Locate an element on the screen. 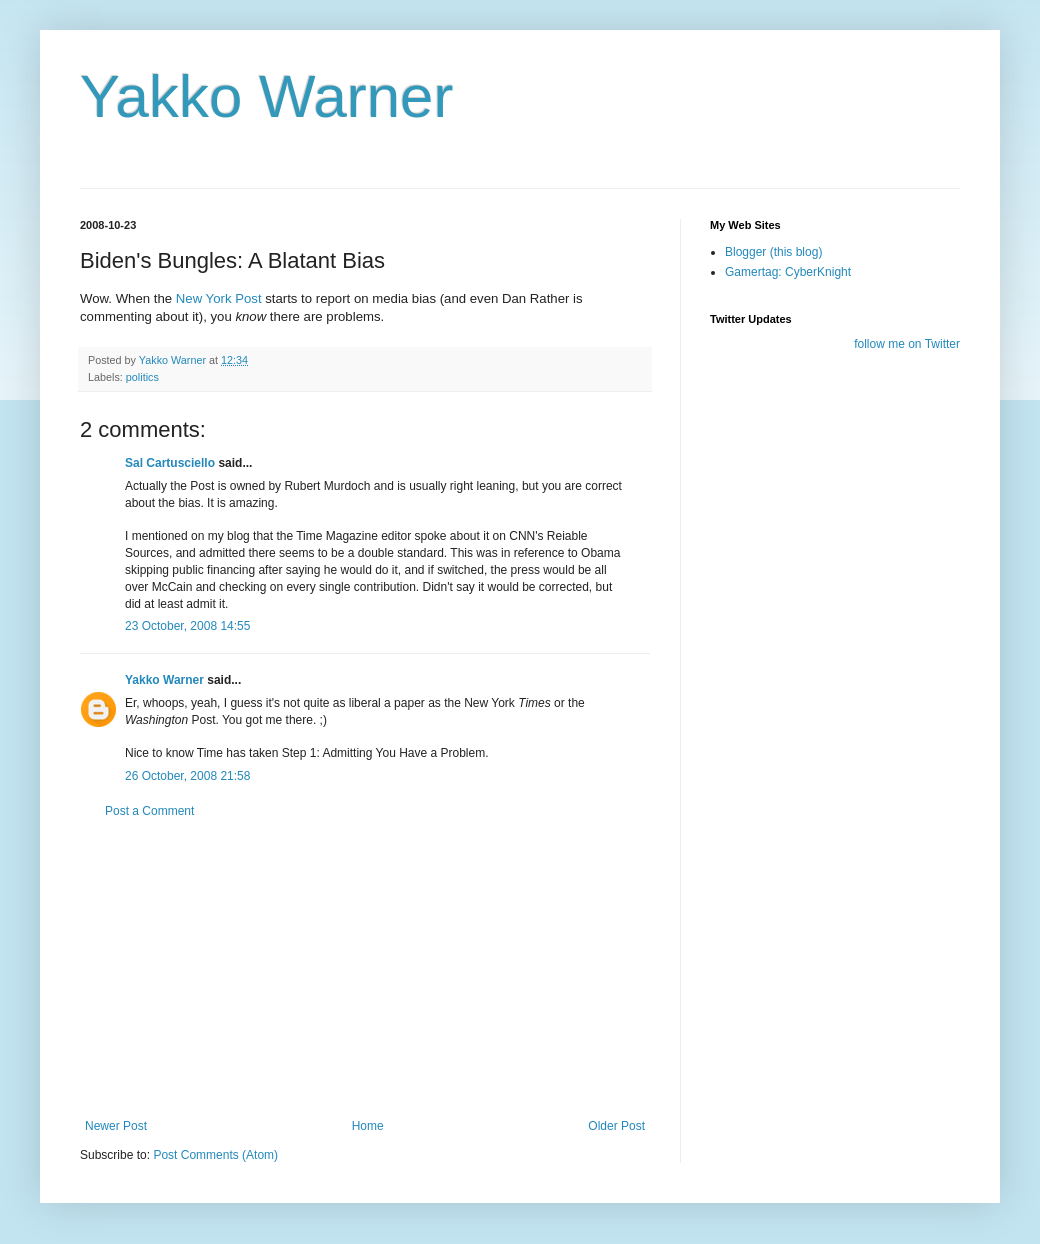 The image size is (1040, 1244). Post a Comment is located at coordinates (149, 811).